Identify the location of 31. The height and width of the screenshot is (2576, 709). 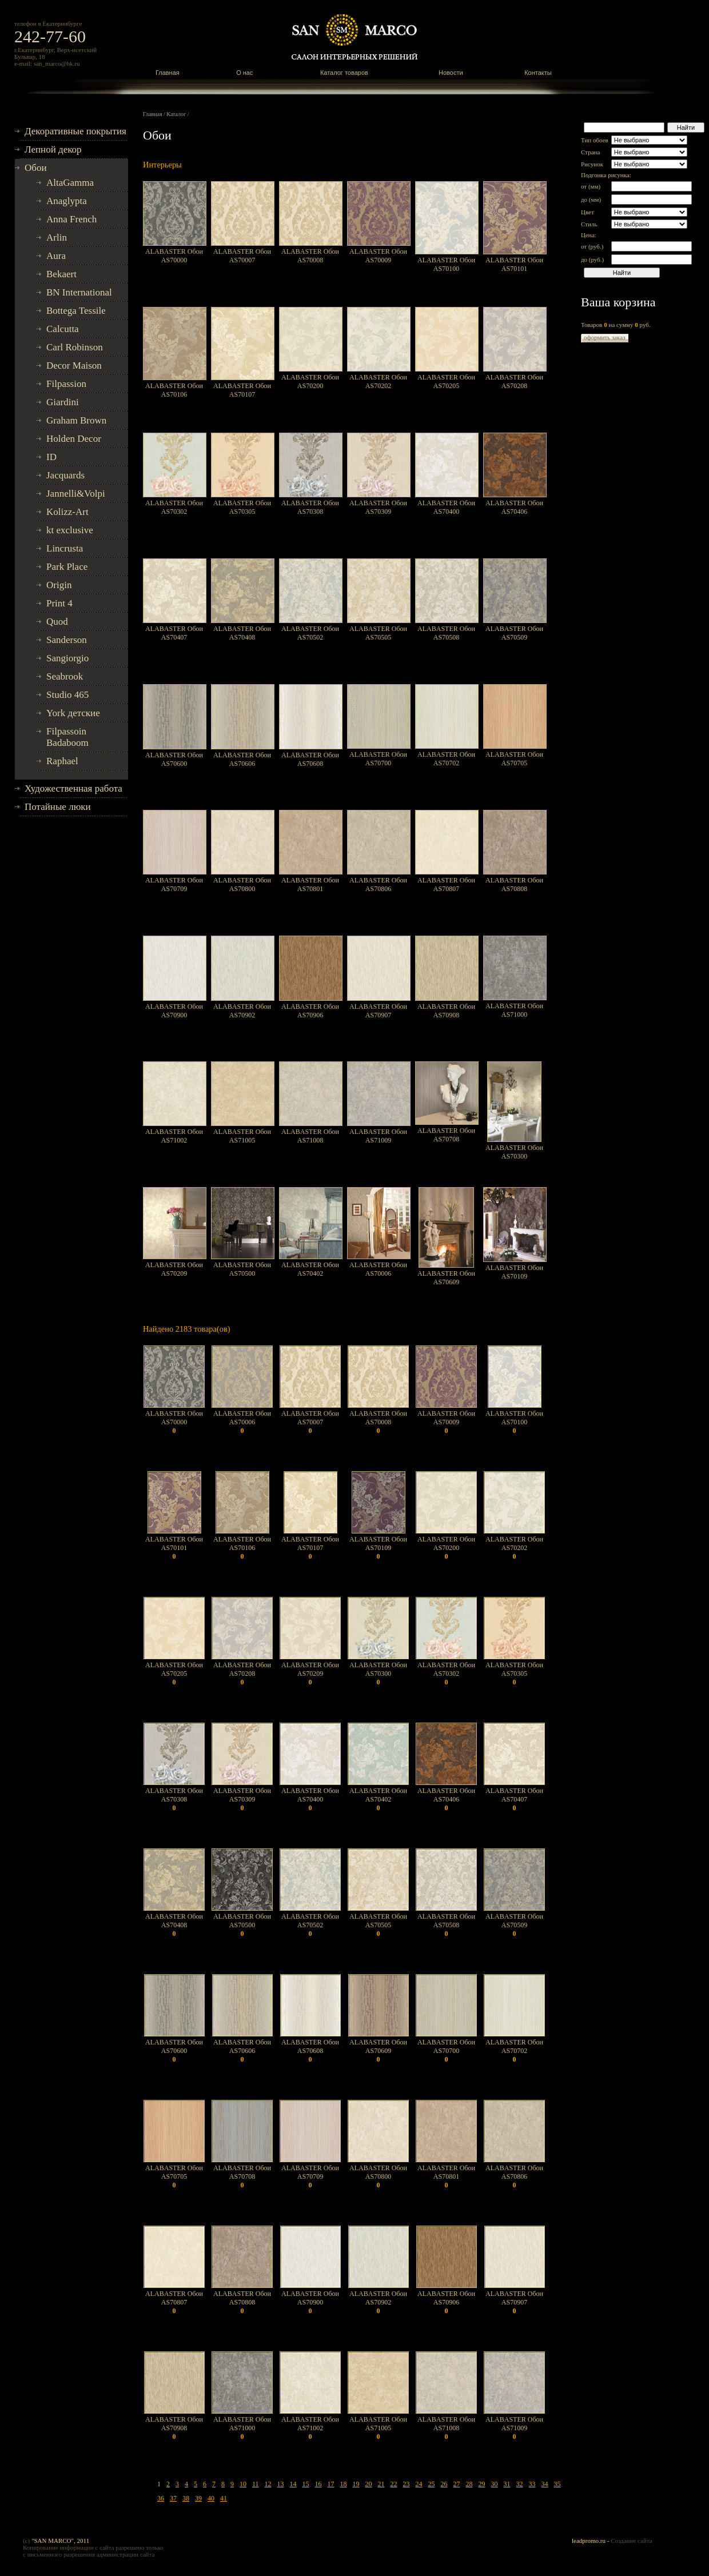
(507, 2484).